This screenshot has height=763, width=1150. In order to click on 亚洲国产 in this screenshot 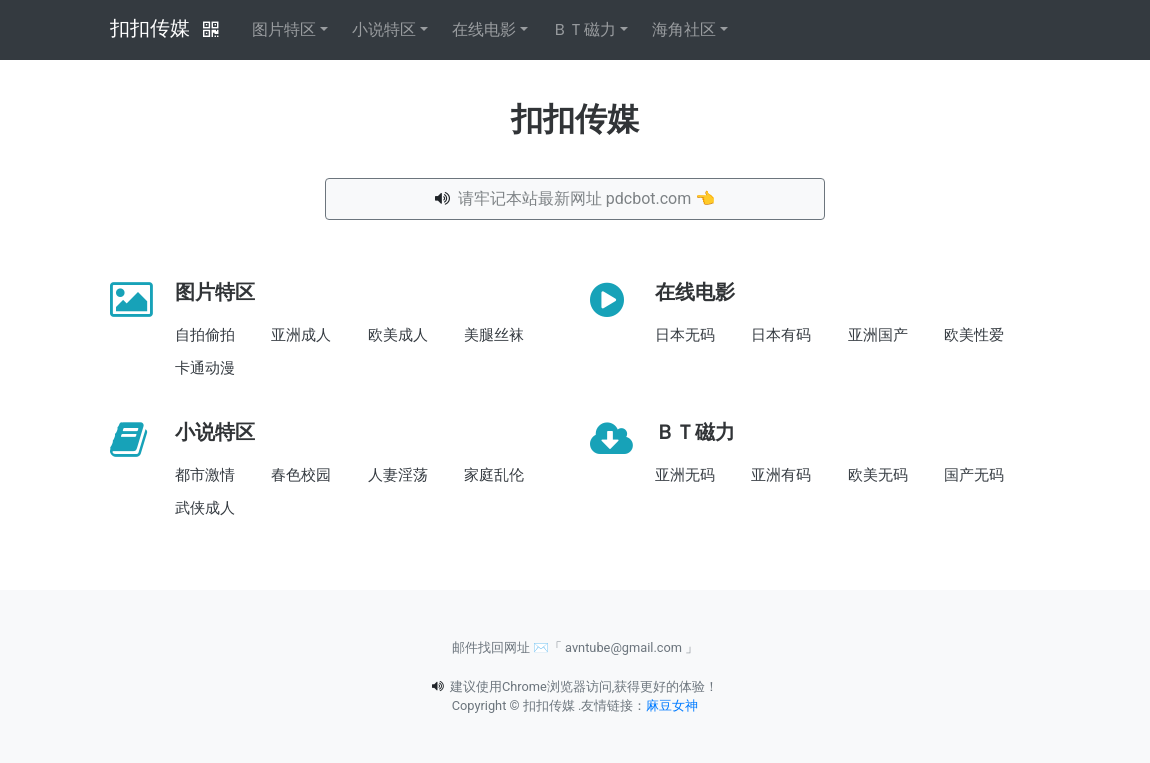, I will do `click(878, 335)`.